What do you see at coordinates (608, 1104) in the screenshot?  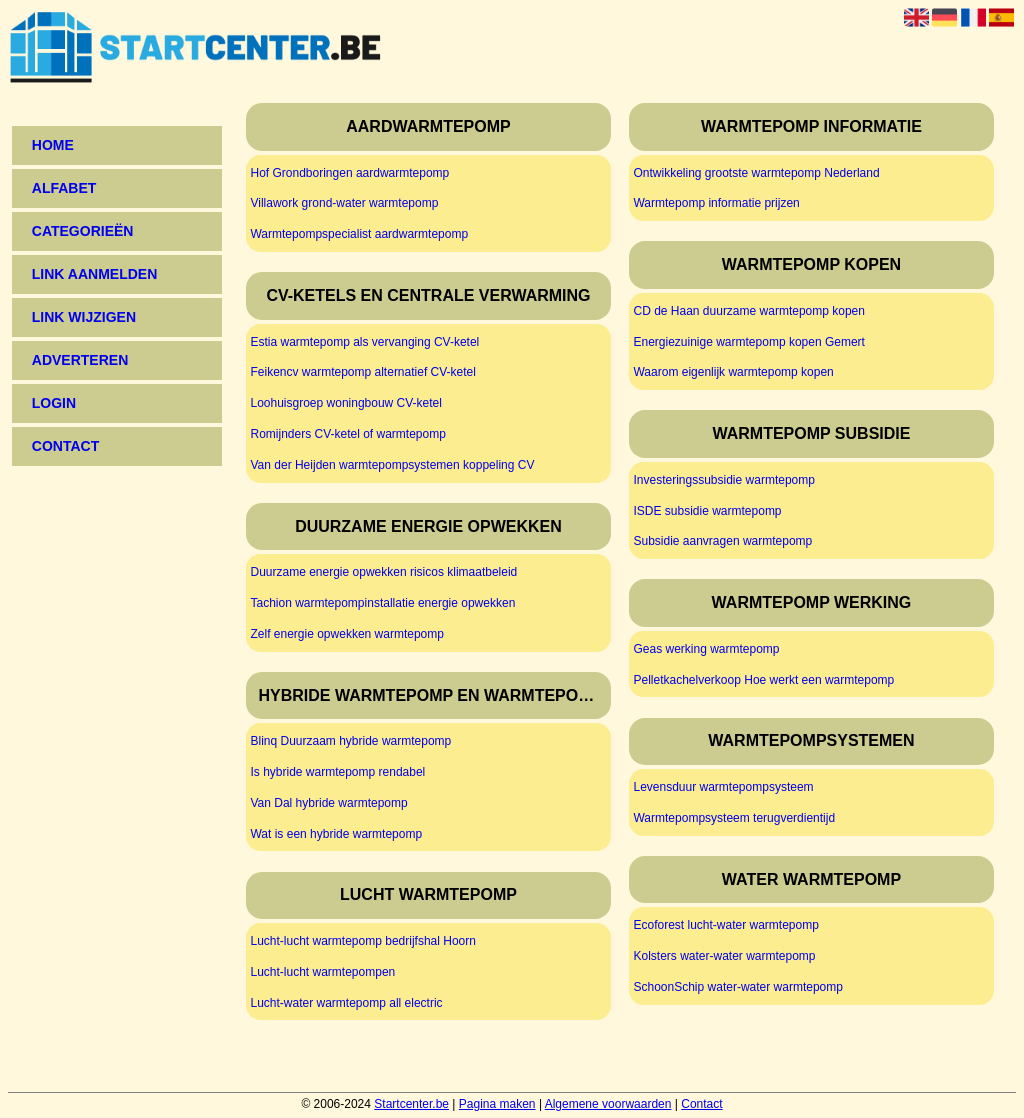 I see `Algemene voorwaarden` at bounding box center [608, 1104].